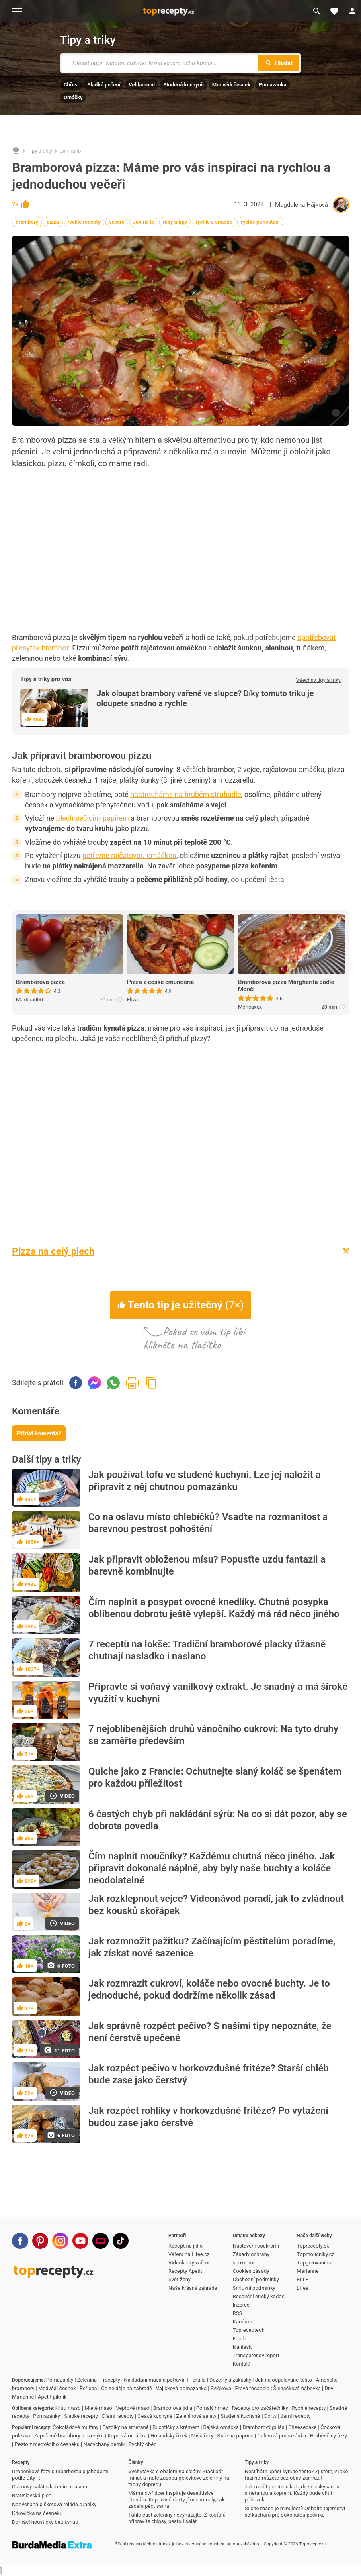 The height and width of the screenshot is (2576, 361). I want to click on rychle a snadno, so click(213, 222).